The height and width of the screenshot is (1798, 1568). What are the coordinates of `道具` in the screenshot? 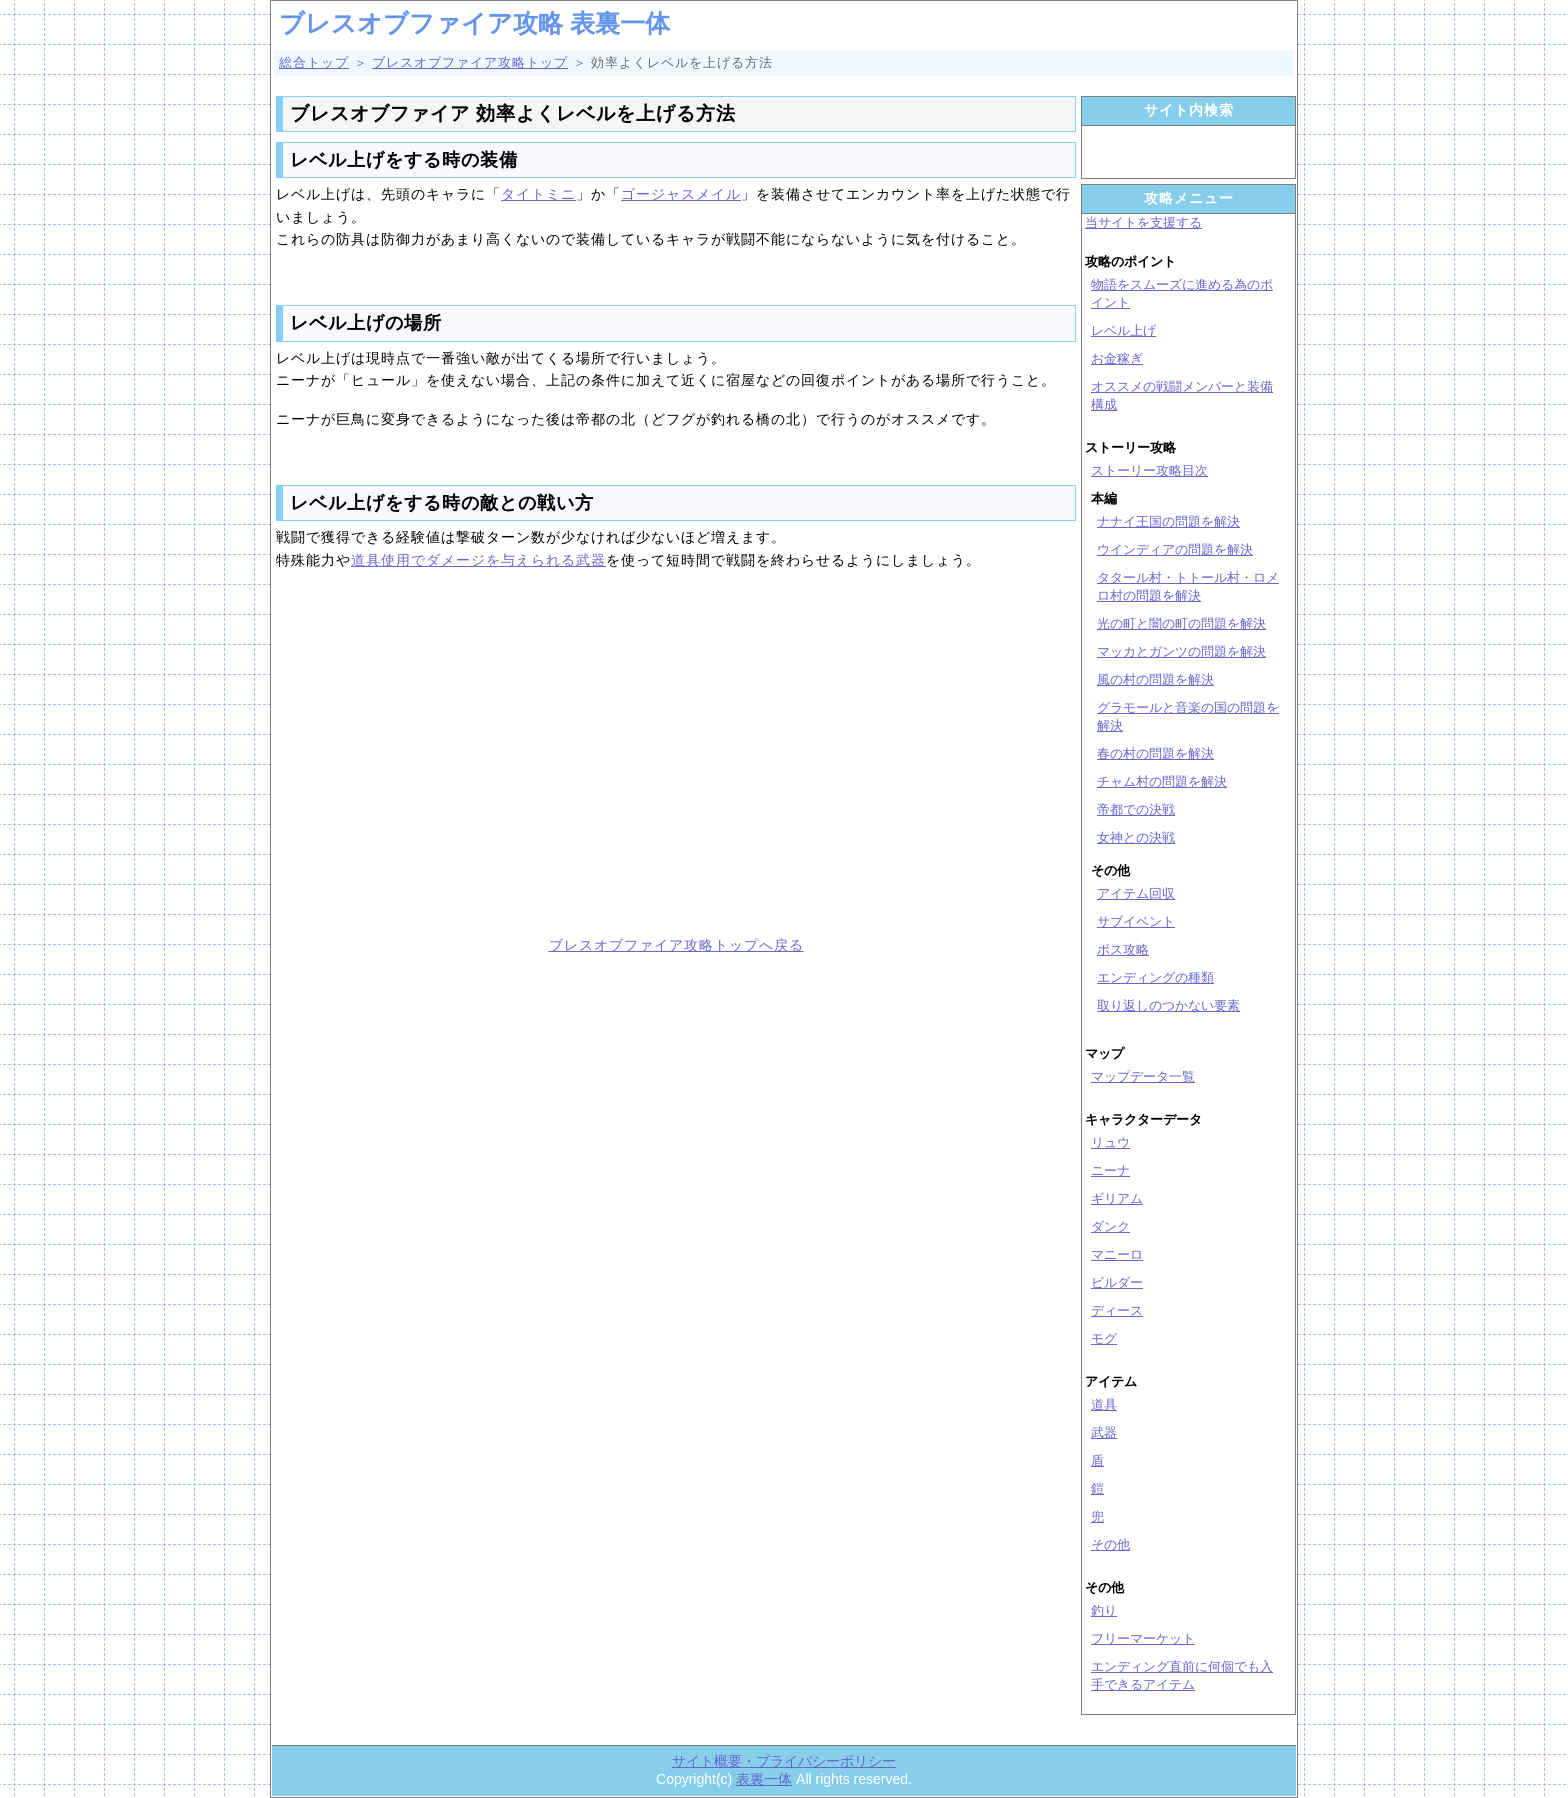 It's located at (1104, 1404).